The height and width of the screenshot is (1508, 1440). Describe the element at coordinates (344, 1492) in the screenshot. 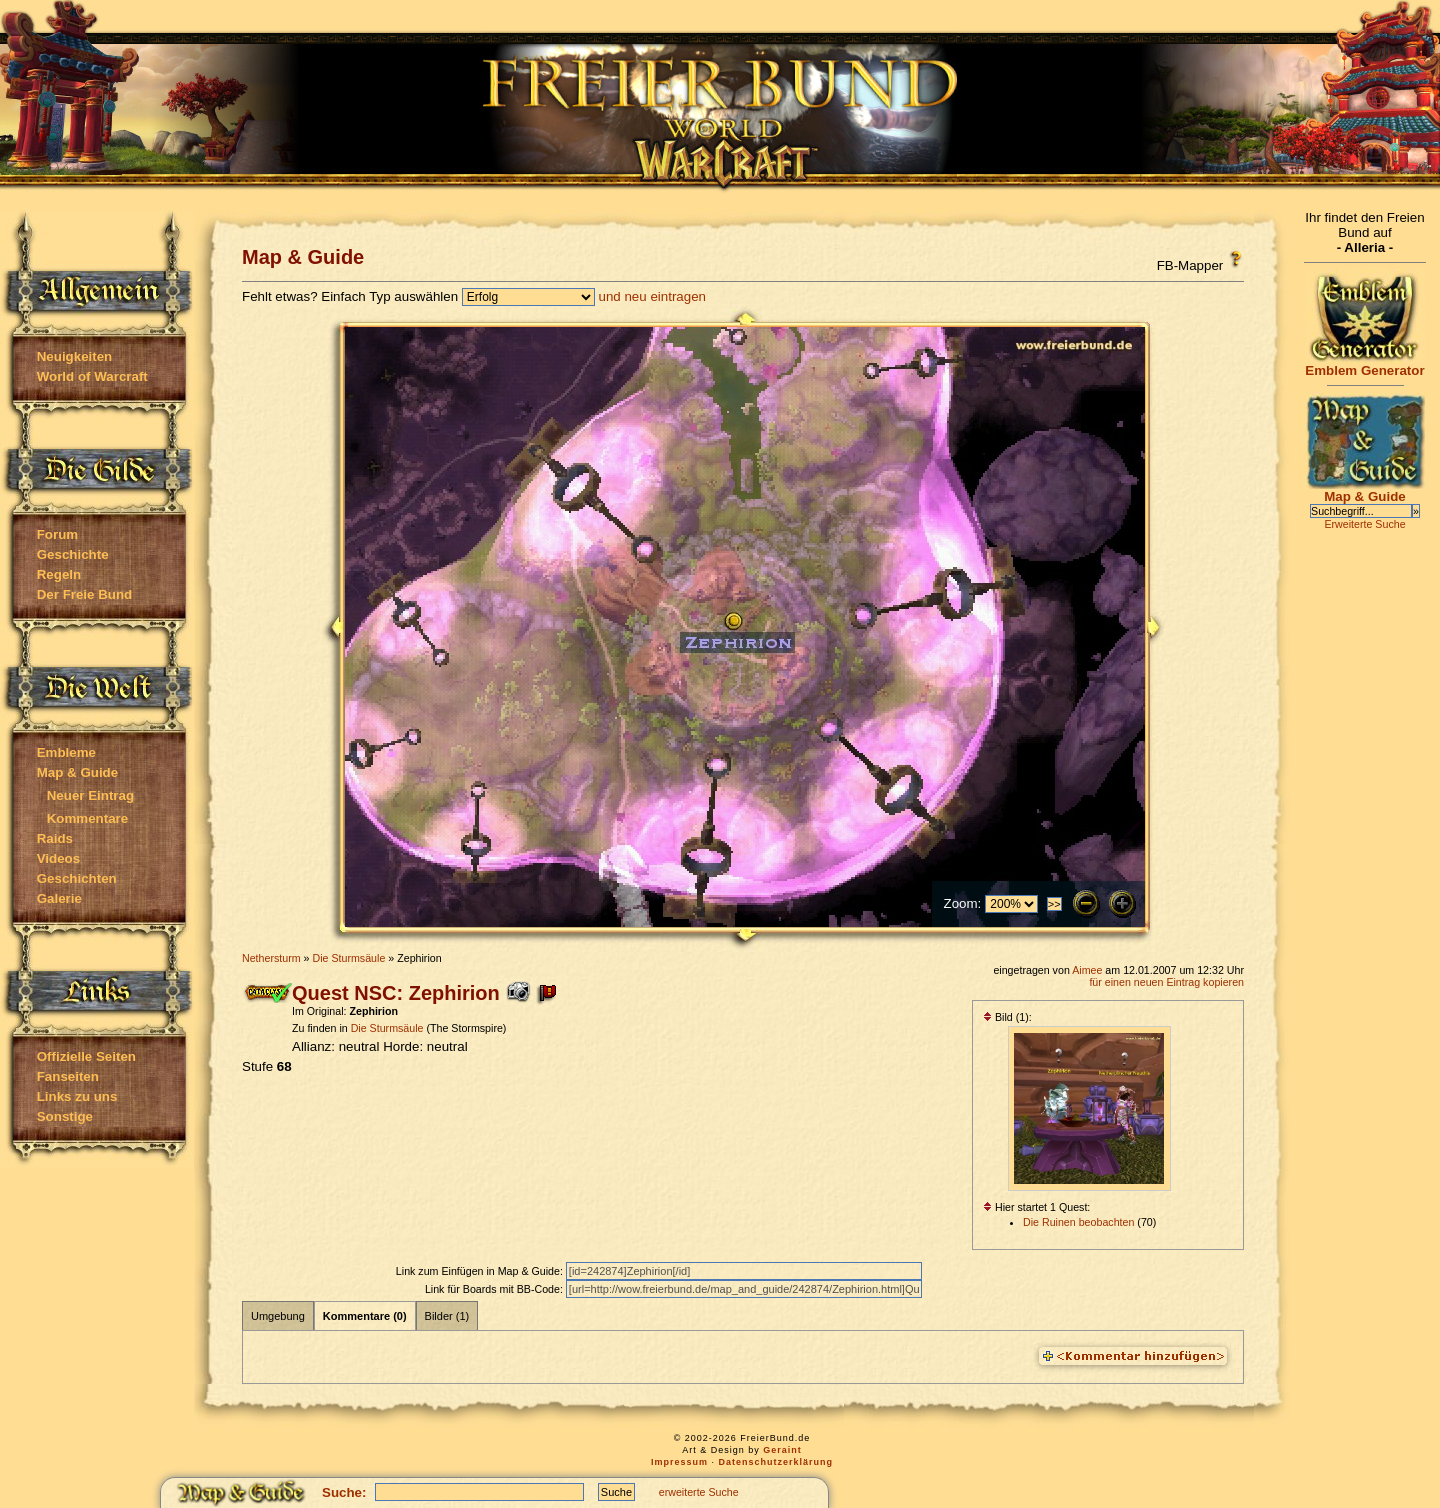

I see `Suche:` at that location.